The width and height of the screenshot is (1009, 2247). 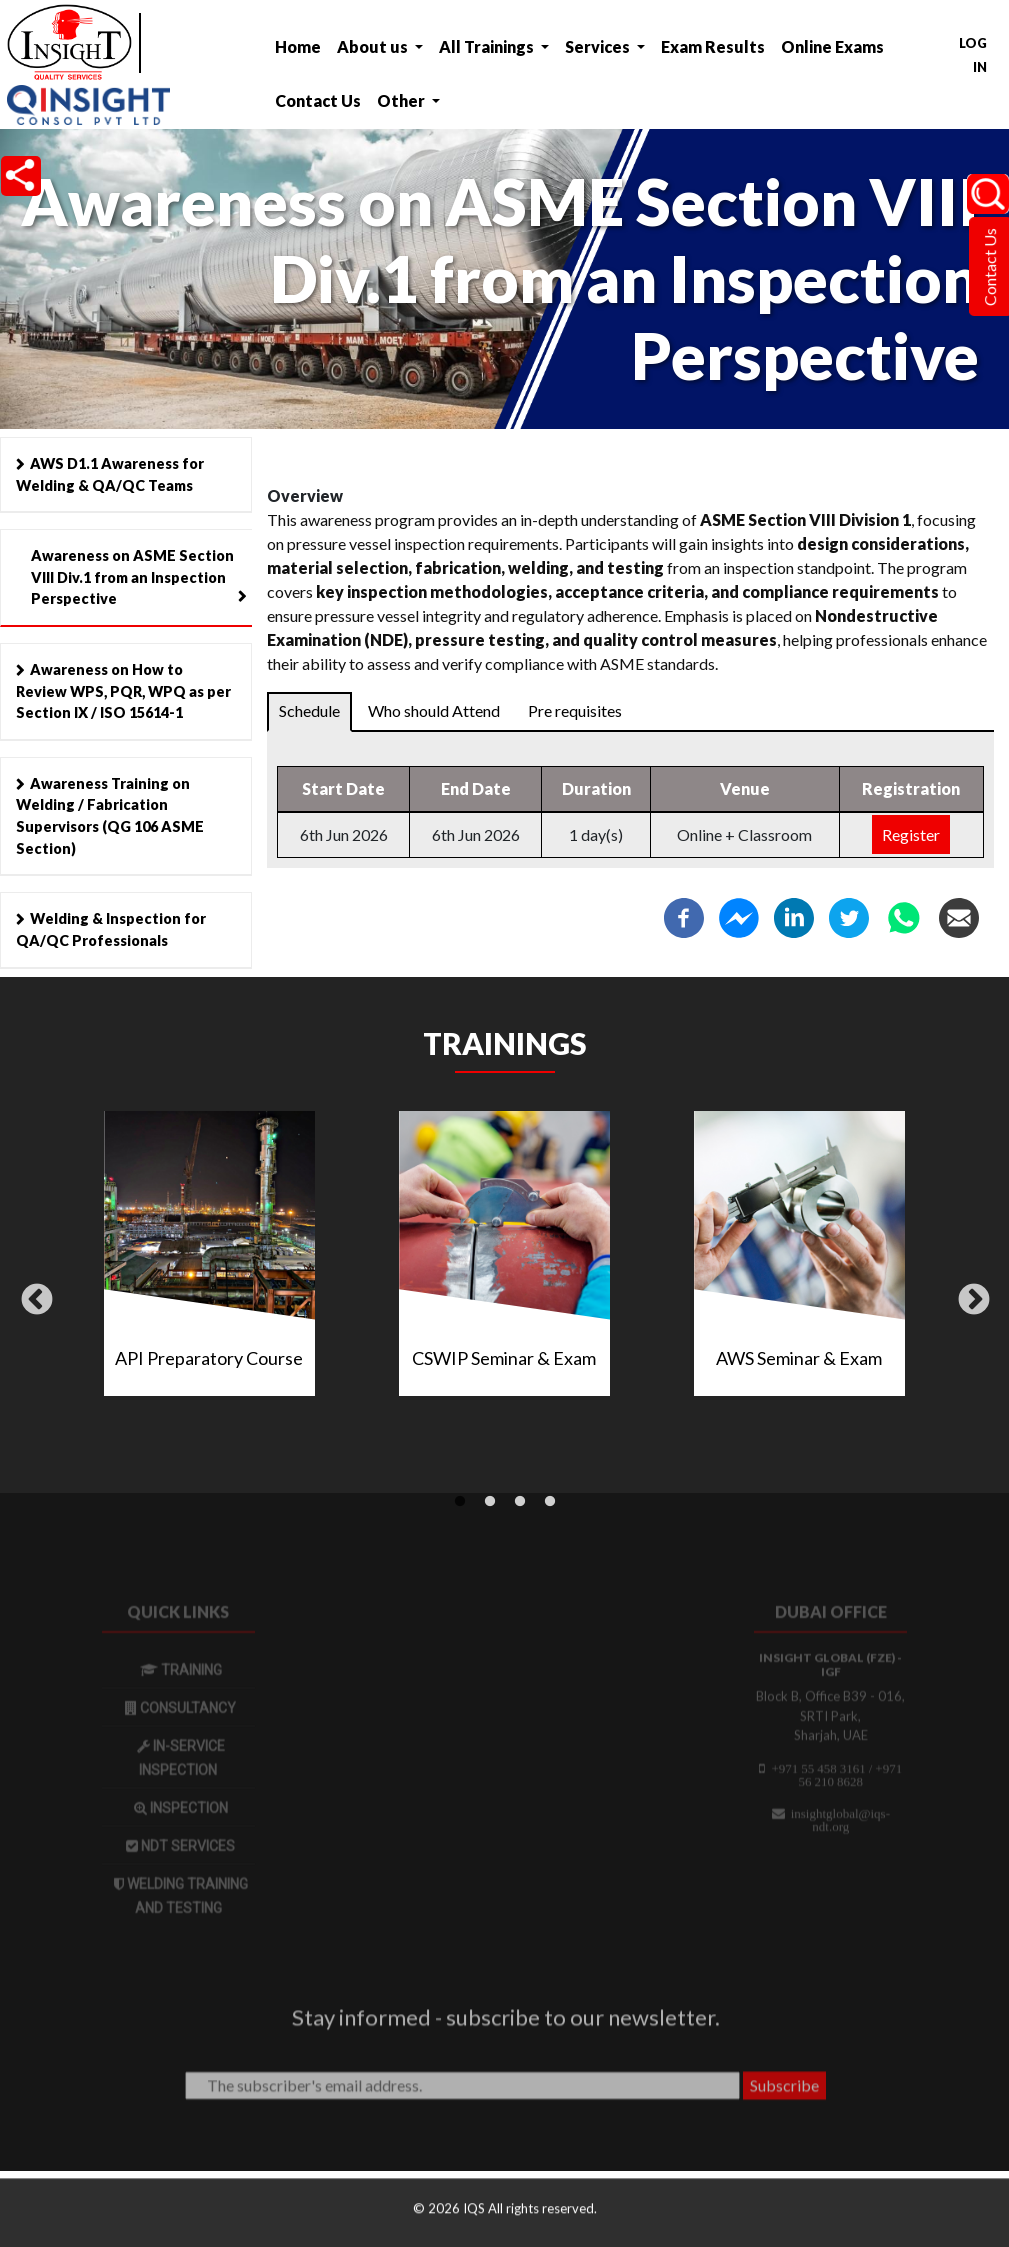 What do you see at coordinates (713, 46) in the screenshot?
I see `Exam Results` at bounding box center [713, 46].